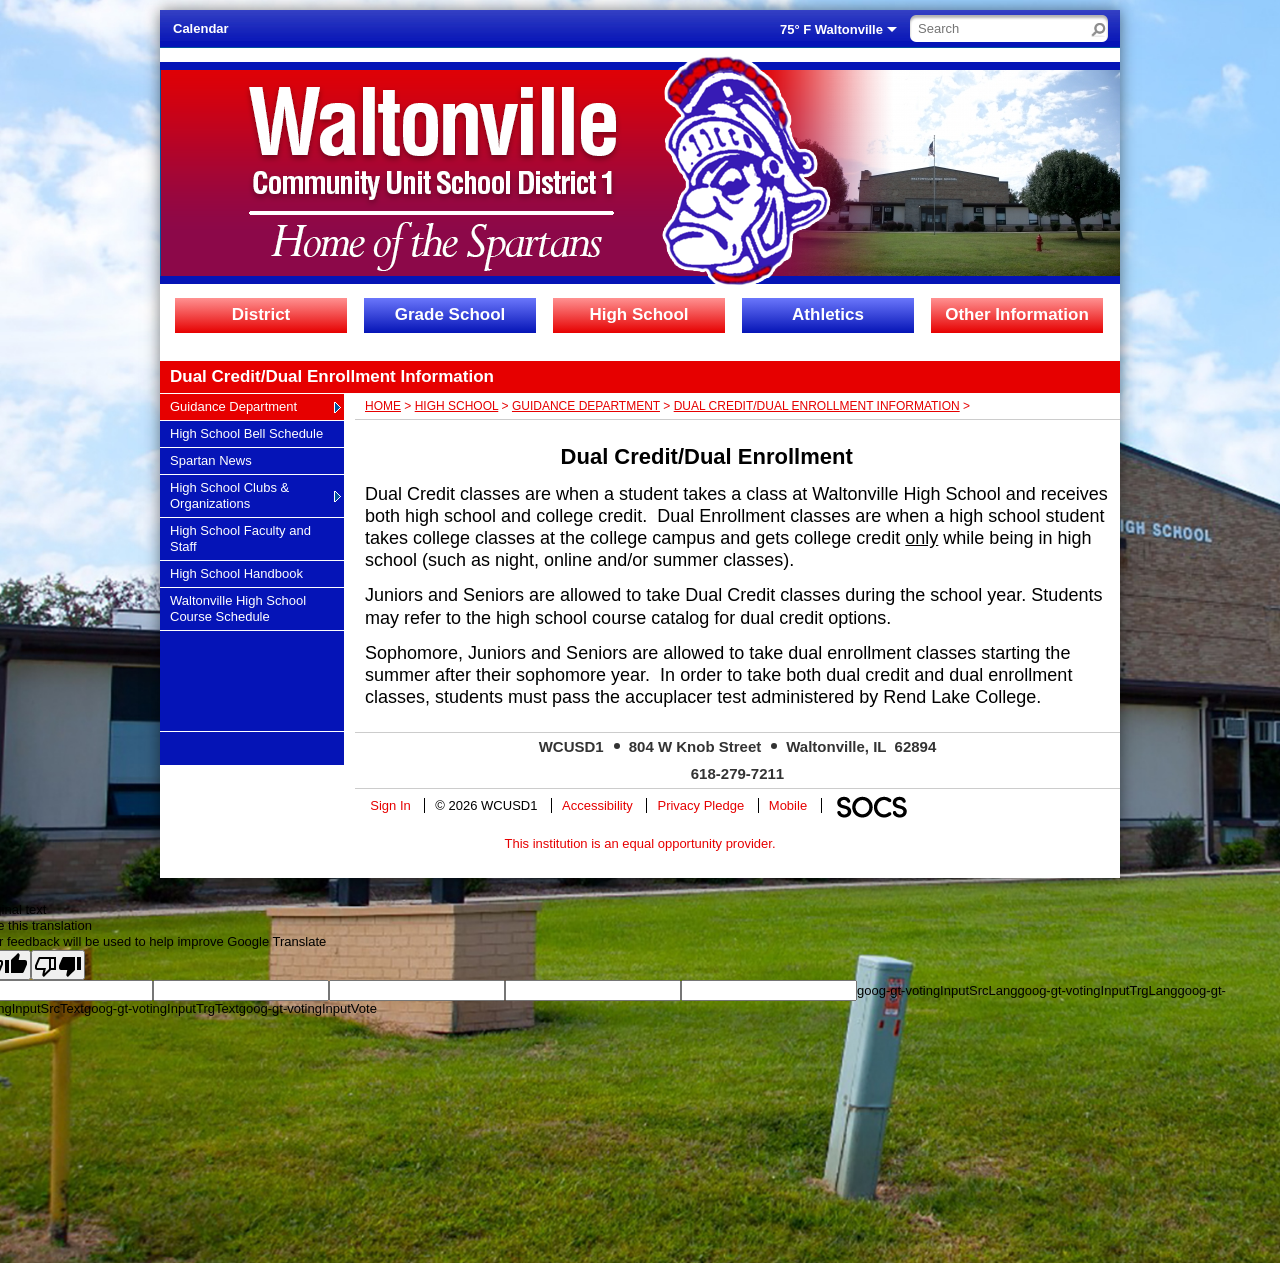 The height and width of the screenshot is (1263, 1280). I want to click on Mobile, so click(788, 805).